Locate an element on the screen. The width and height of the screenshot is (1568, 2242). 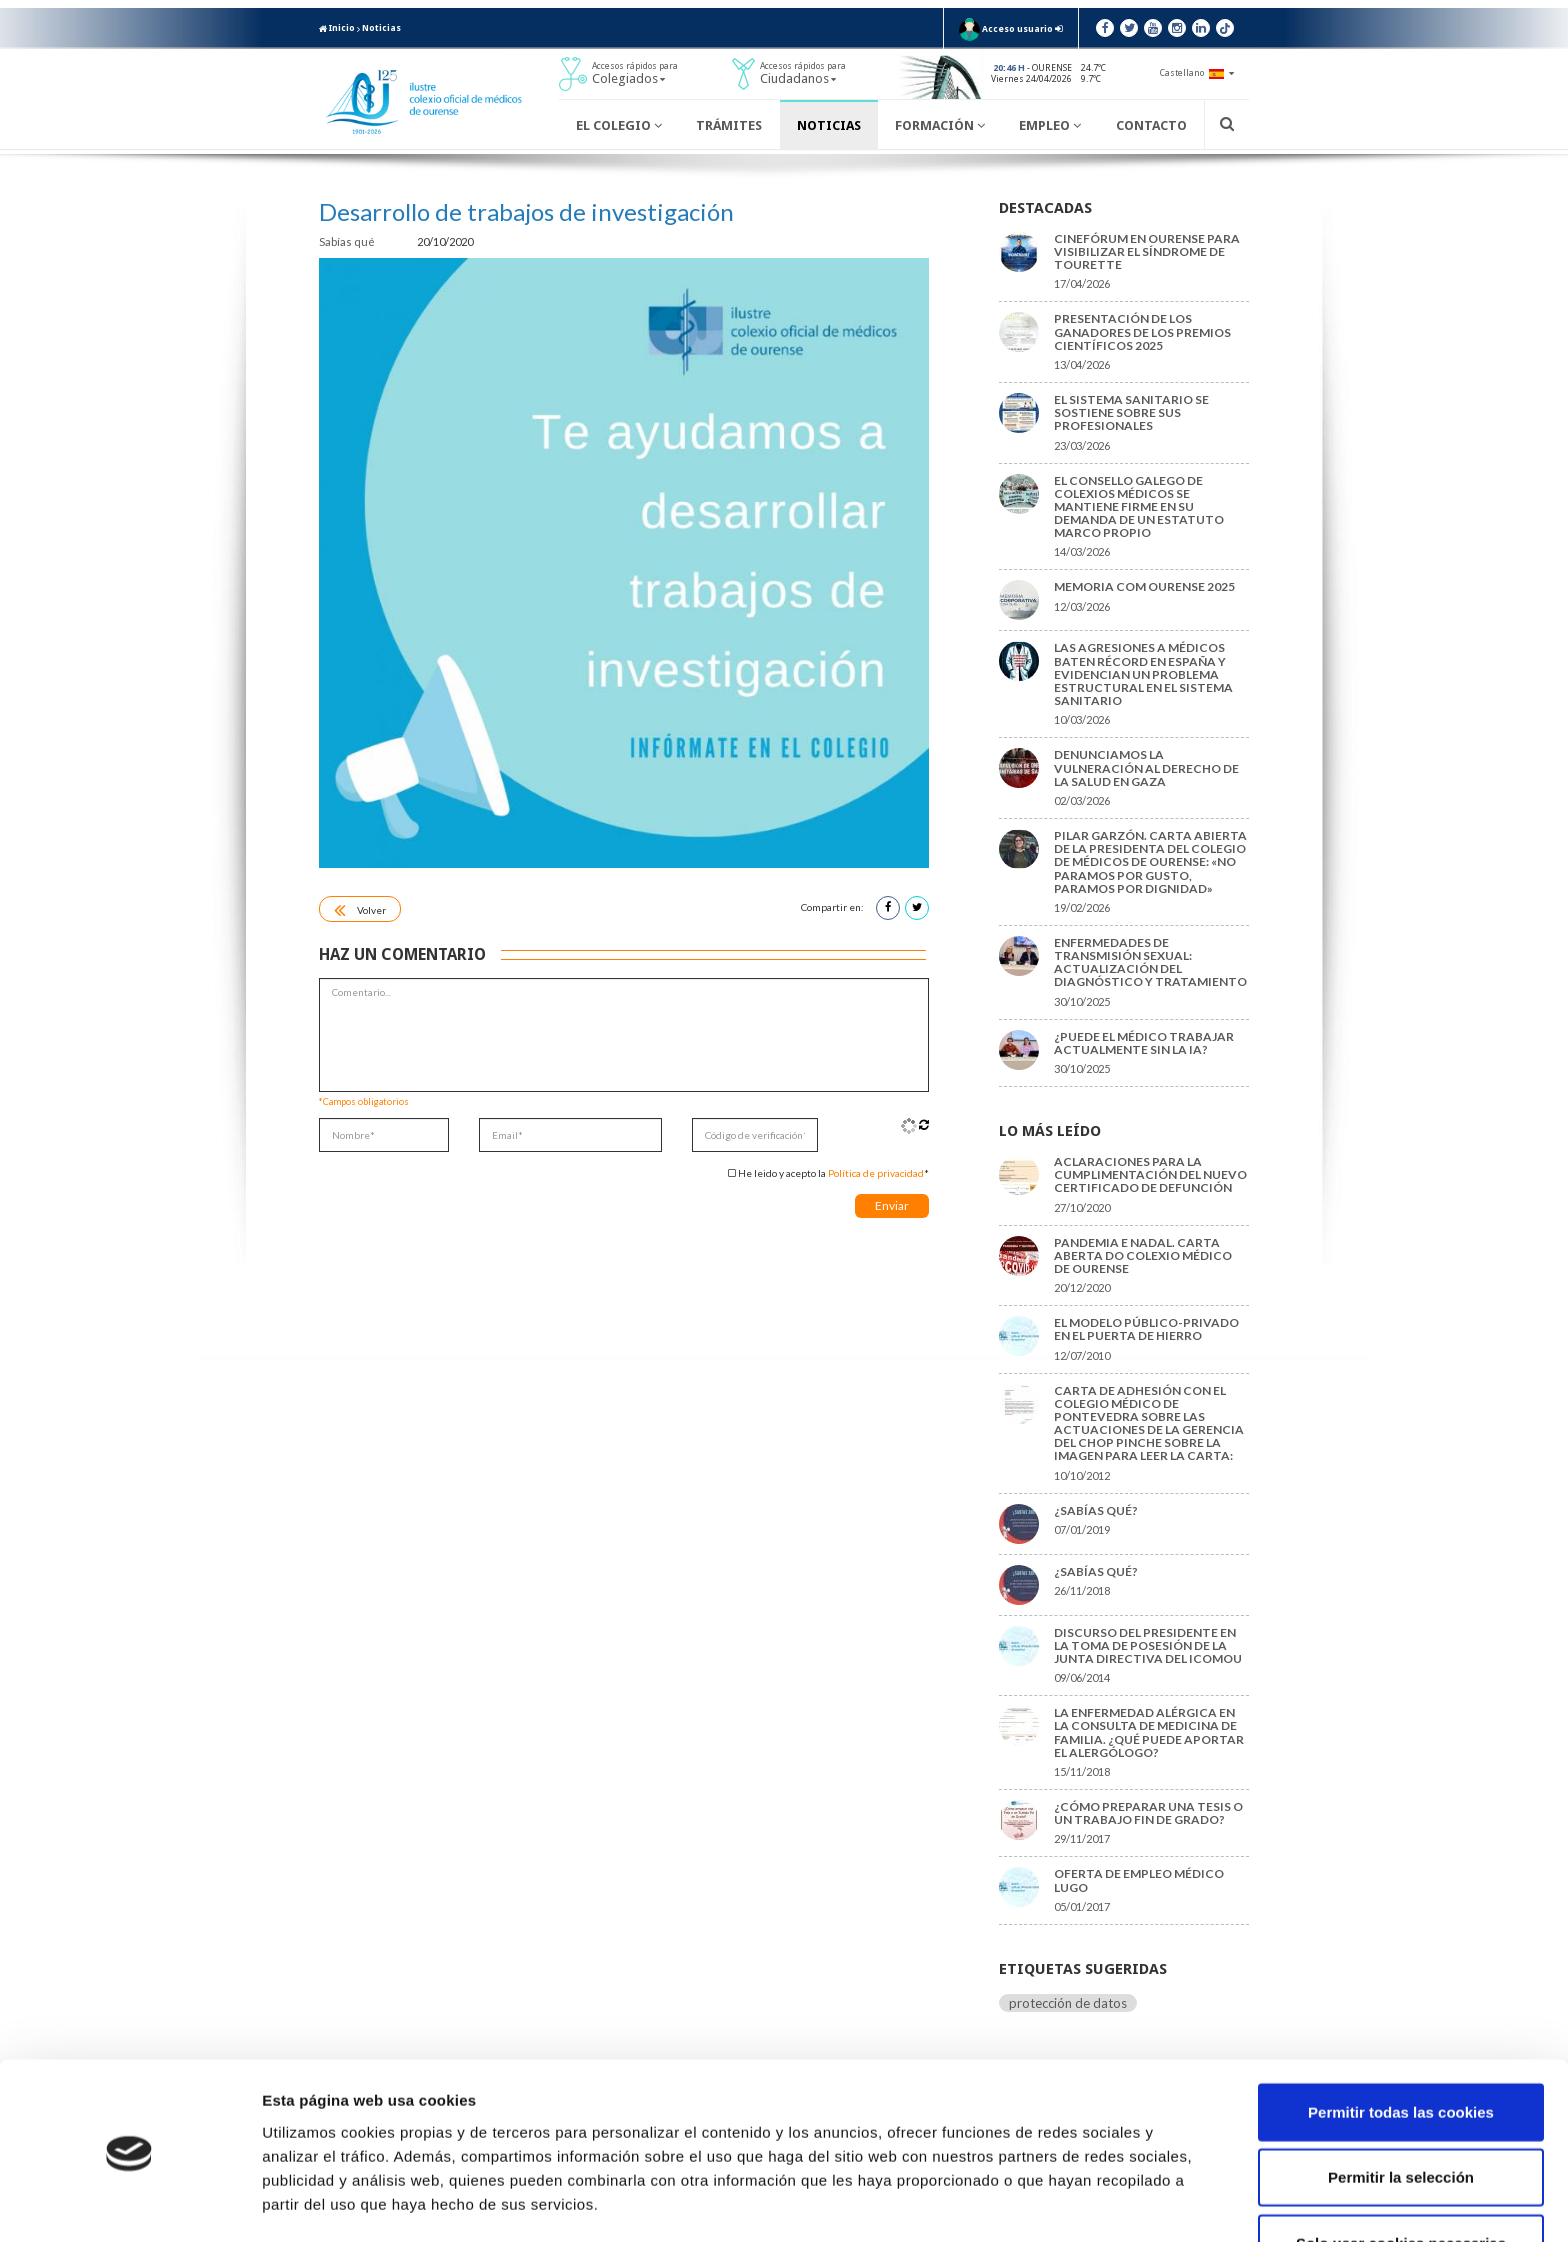
Formación is located at coordinates (940, 125).